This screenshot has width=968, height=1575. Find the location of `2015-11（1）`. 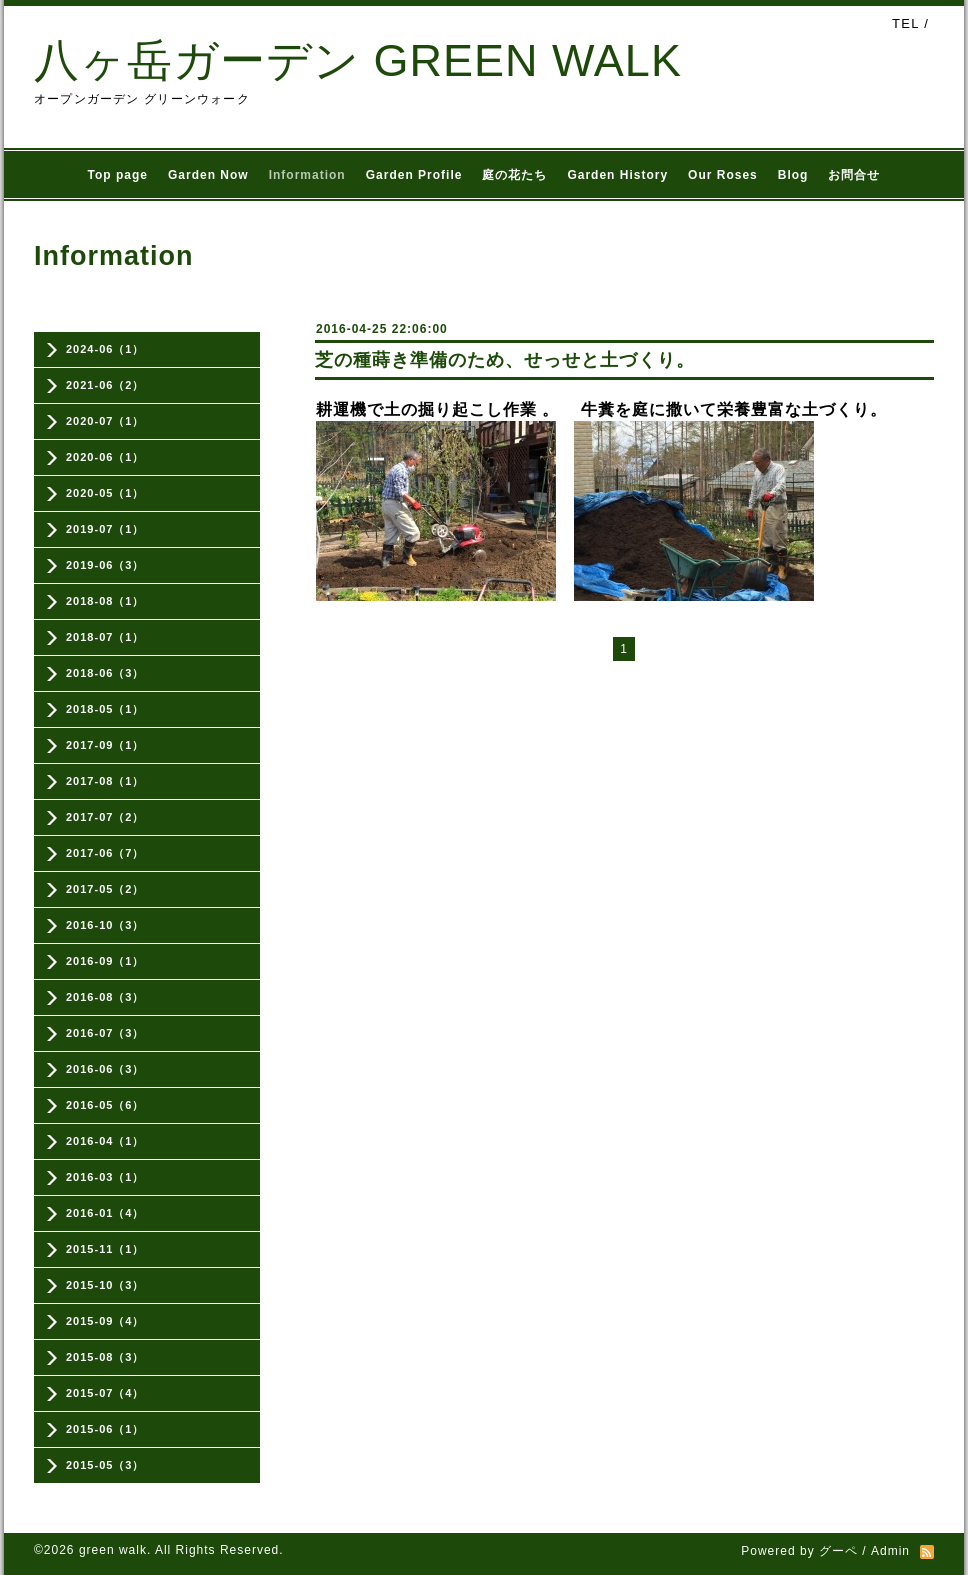

2015-11（1） is located at coordinates (105, 1249).